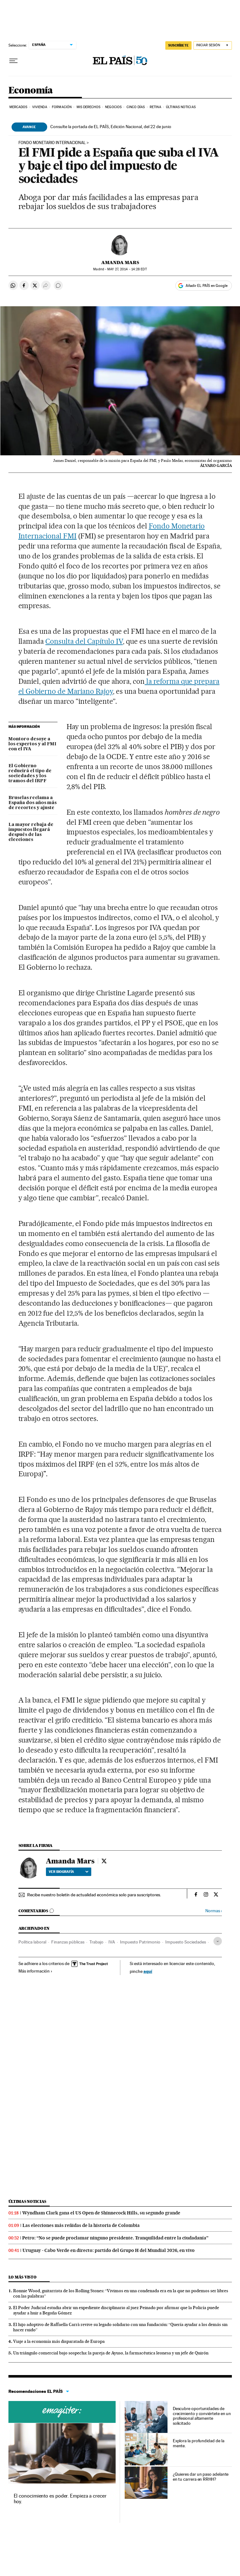 The image size is (240, 2576). I want to click on [Iniciar sesión], so click(212, 45).